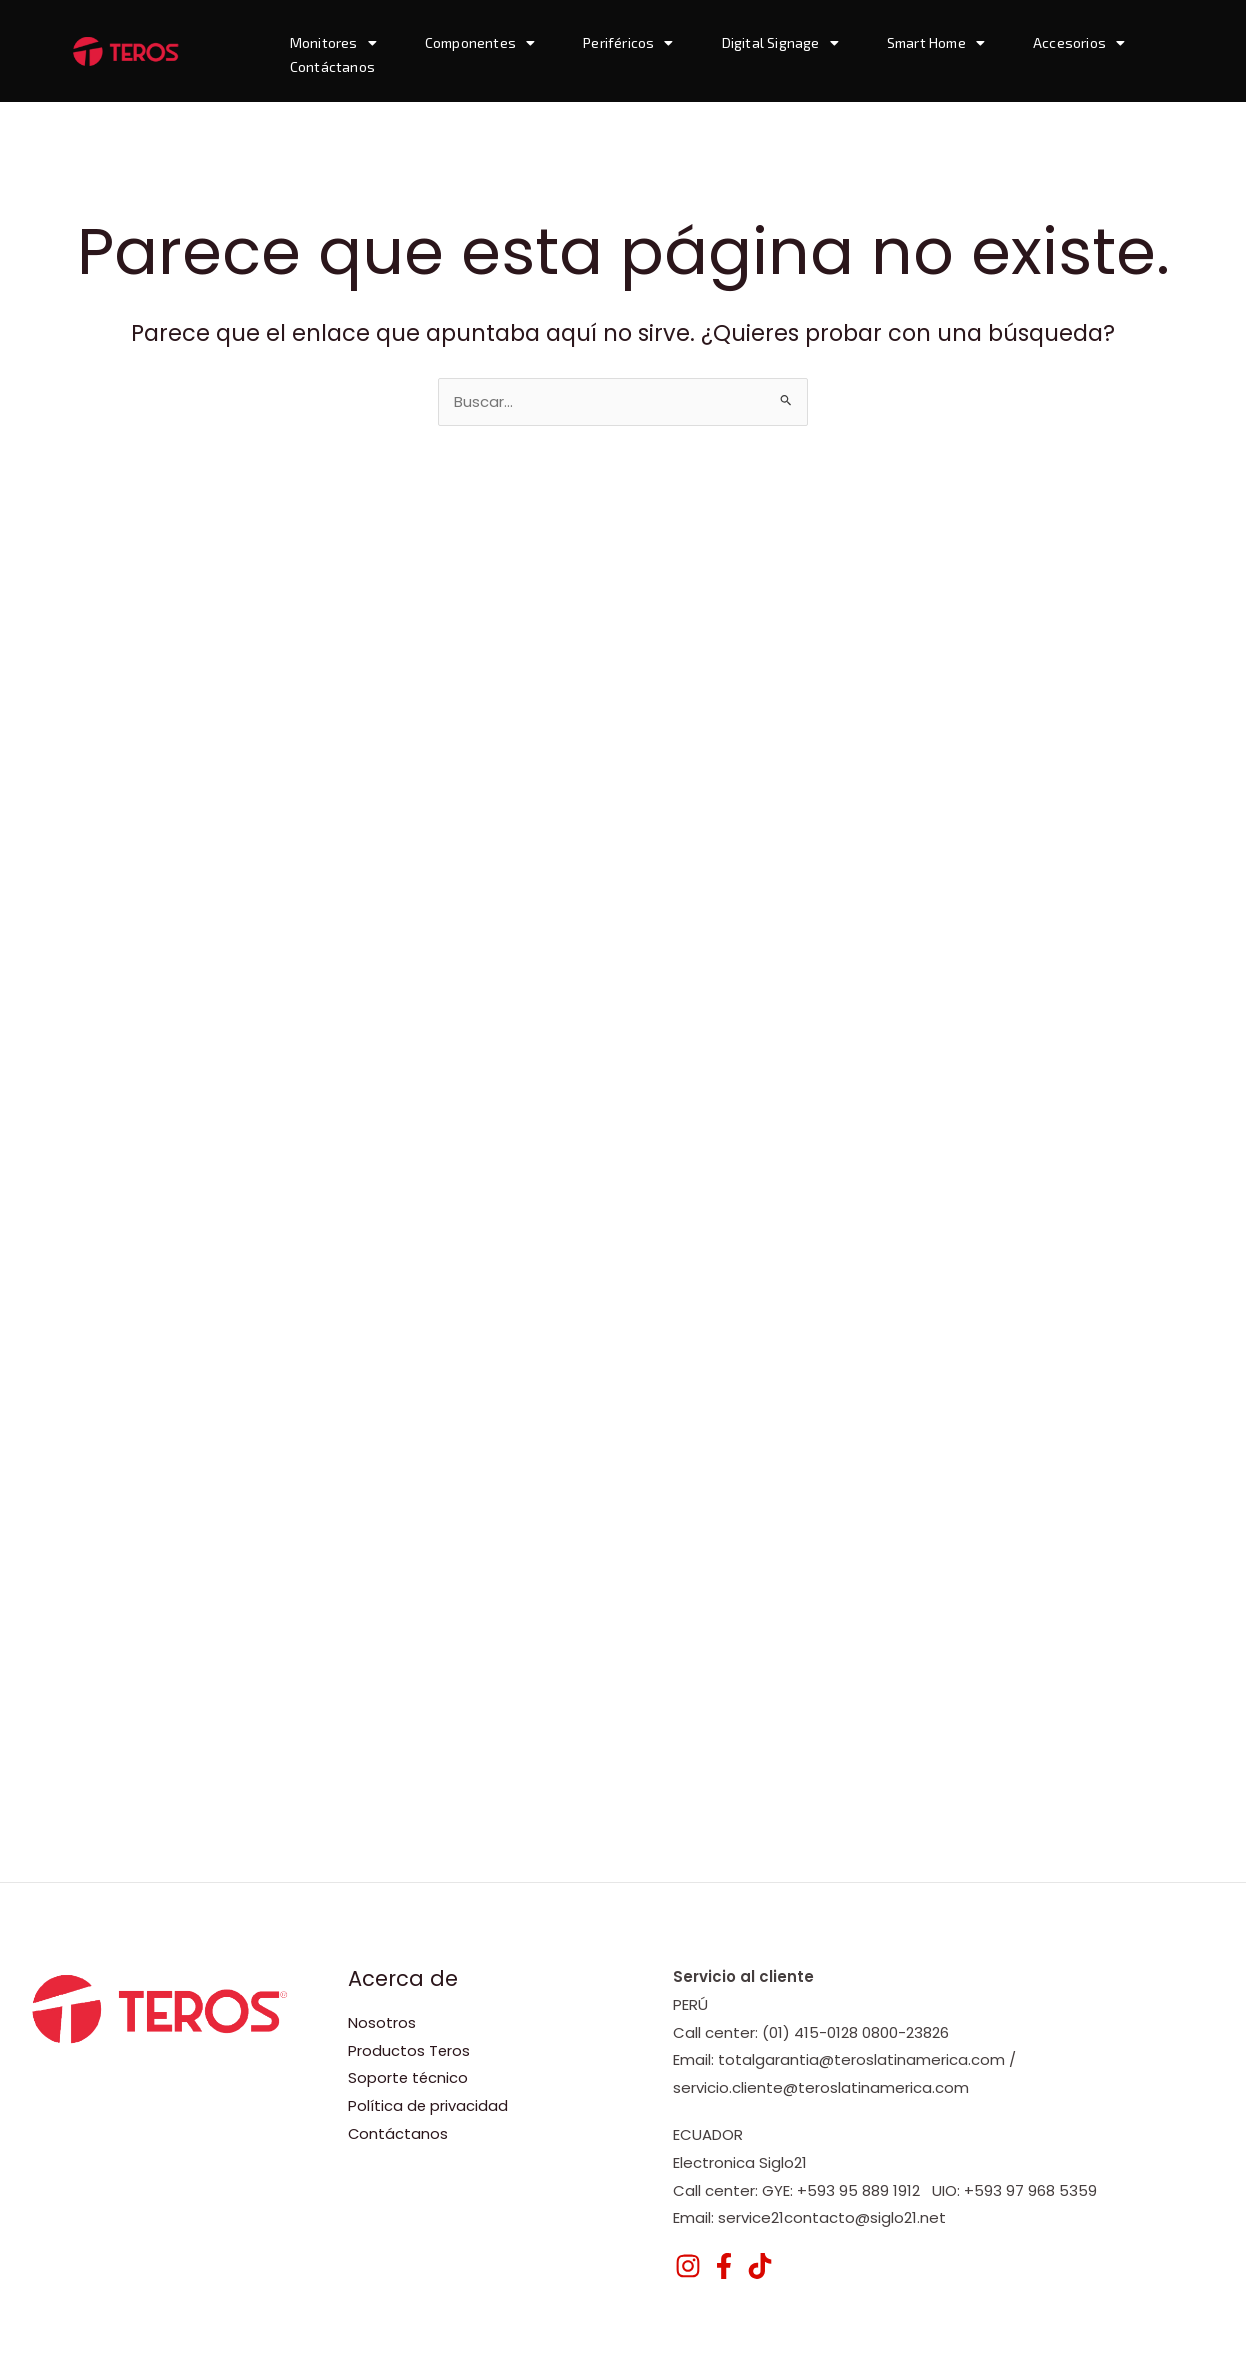 This screenshot has width=1246, height=2361. I want to click on Accesorios, so click(1079, 43).